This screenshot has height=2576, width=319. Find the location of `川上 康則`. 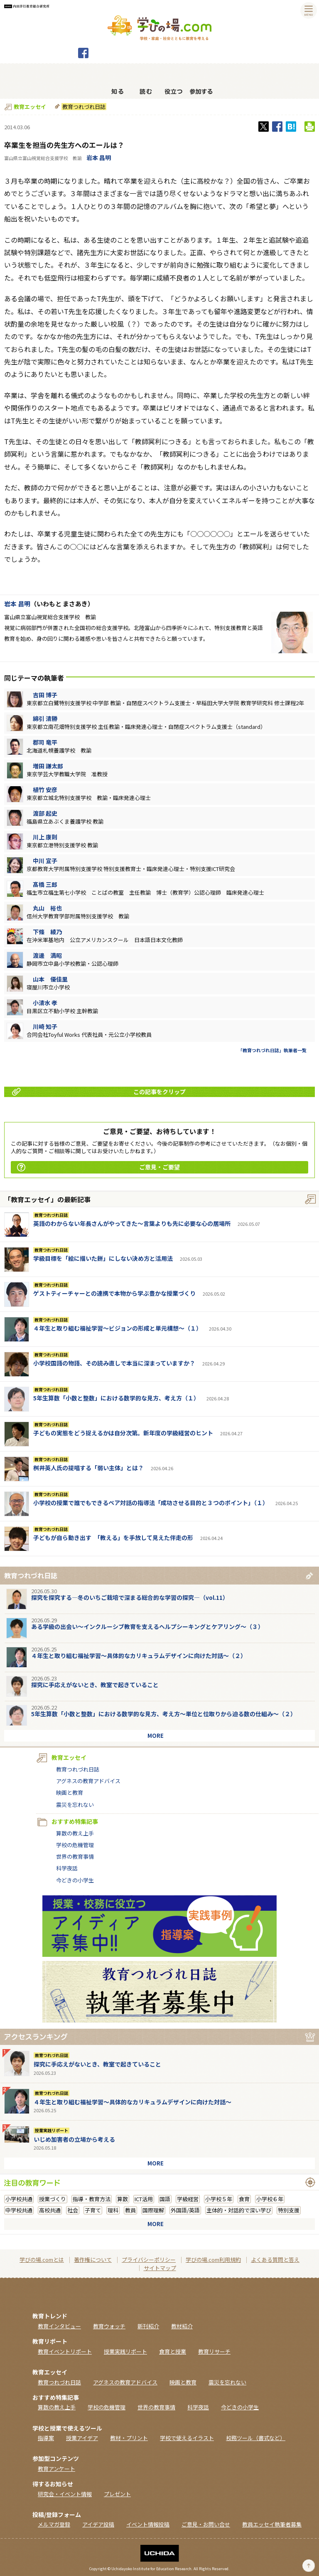

川上 康則 is located at coordinates (45, 837).